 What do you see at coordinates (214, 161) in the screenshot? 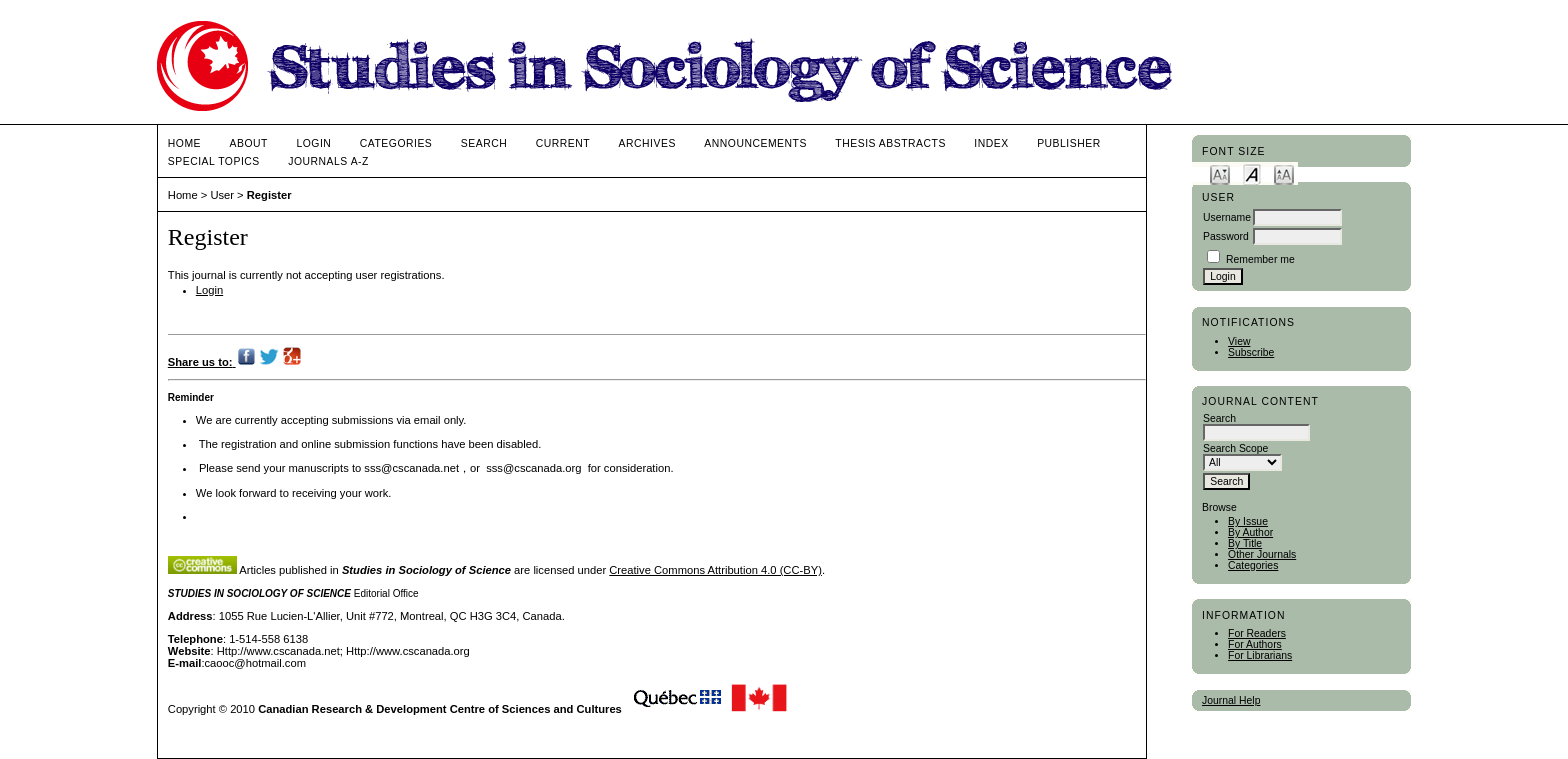
I see `Special Topics` at bounding box center [214, 161].